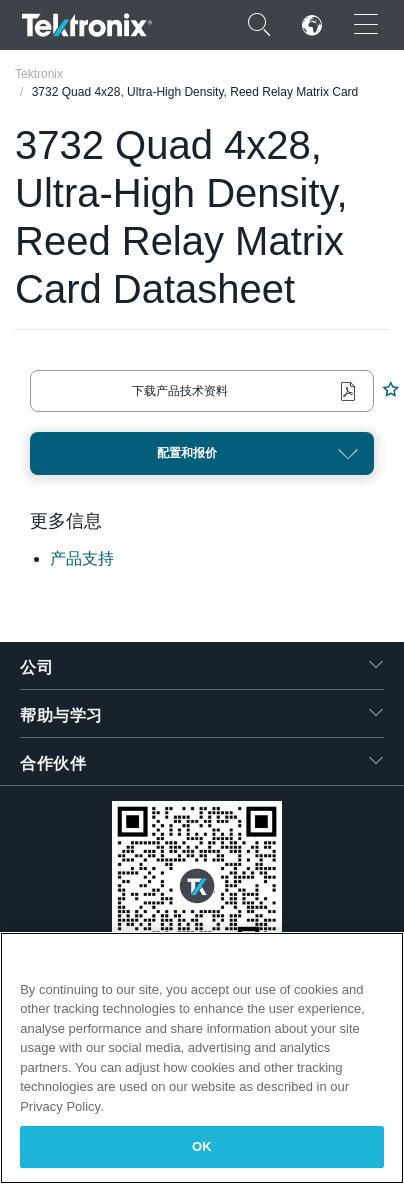 This screenshot has height=1184, width=404. What do you see at coordinates (202, 1058) in the screenshot?
I see `[region]` at bounding box center [202, 1058].